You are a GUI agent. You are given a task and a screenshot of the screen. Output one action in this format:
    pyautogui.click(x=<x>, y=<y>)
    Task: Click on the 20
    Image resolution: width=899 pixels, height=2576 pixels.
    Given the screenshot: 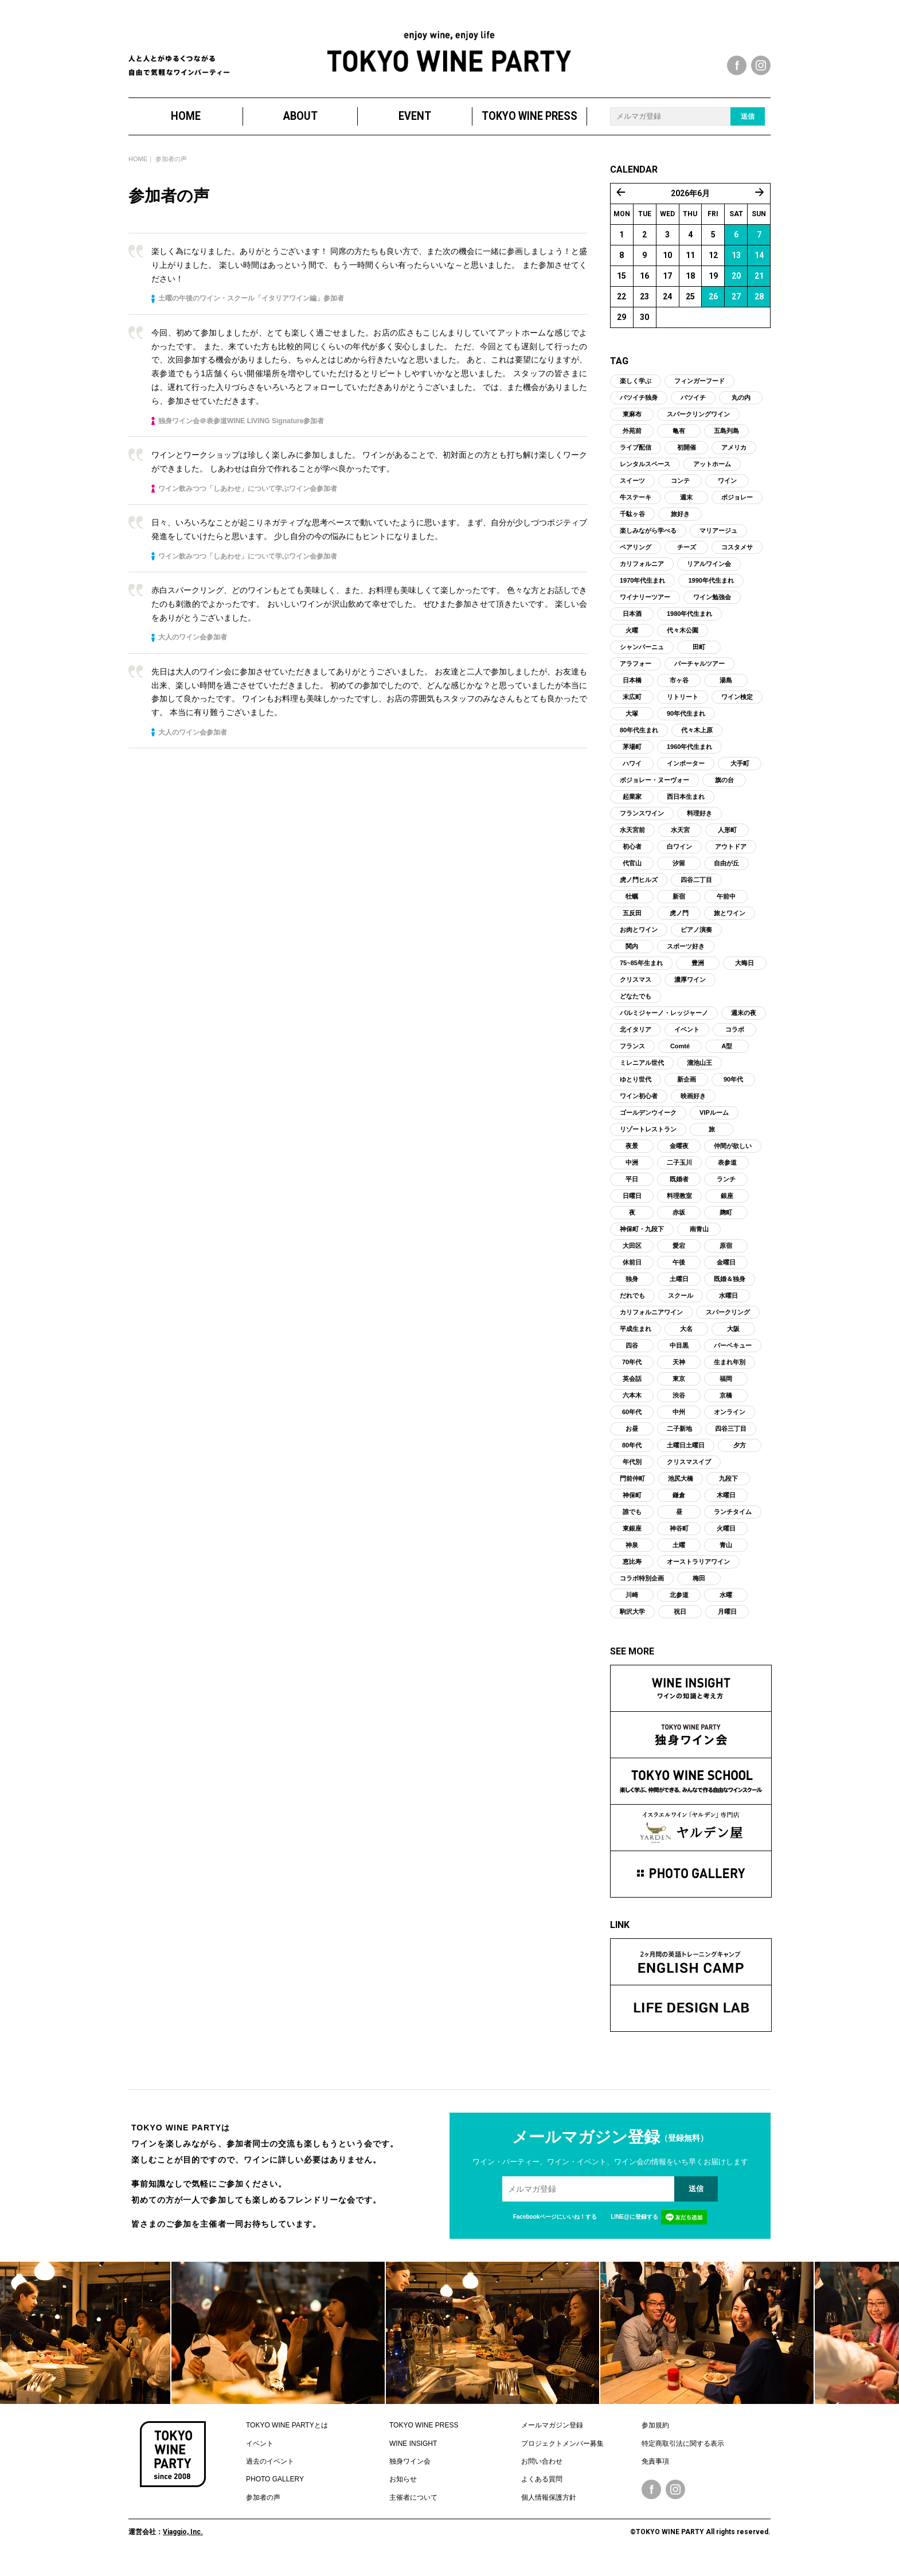 What is the action you would take?
    pyautogui.click(x=736, y=287)
    